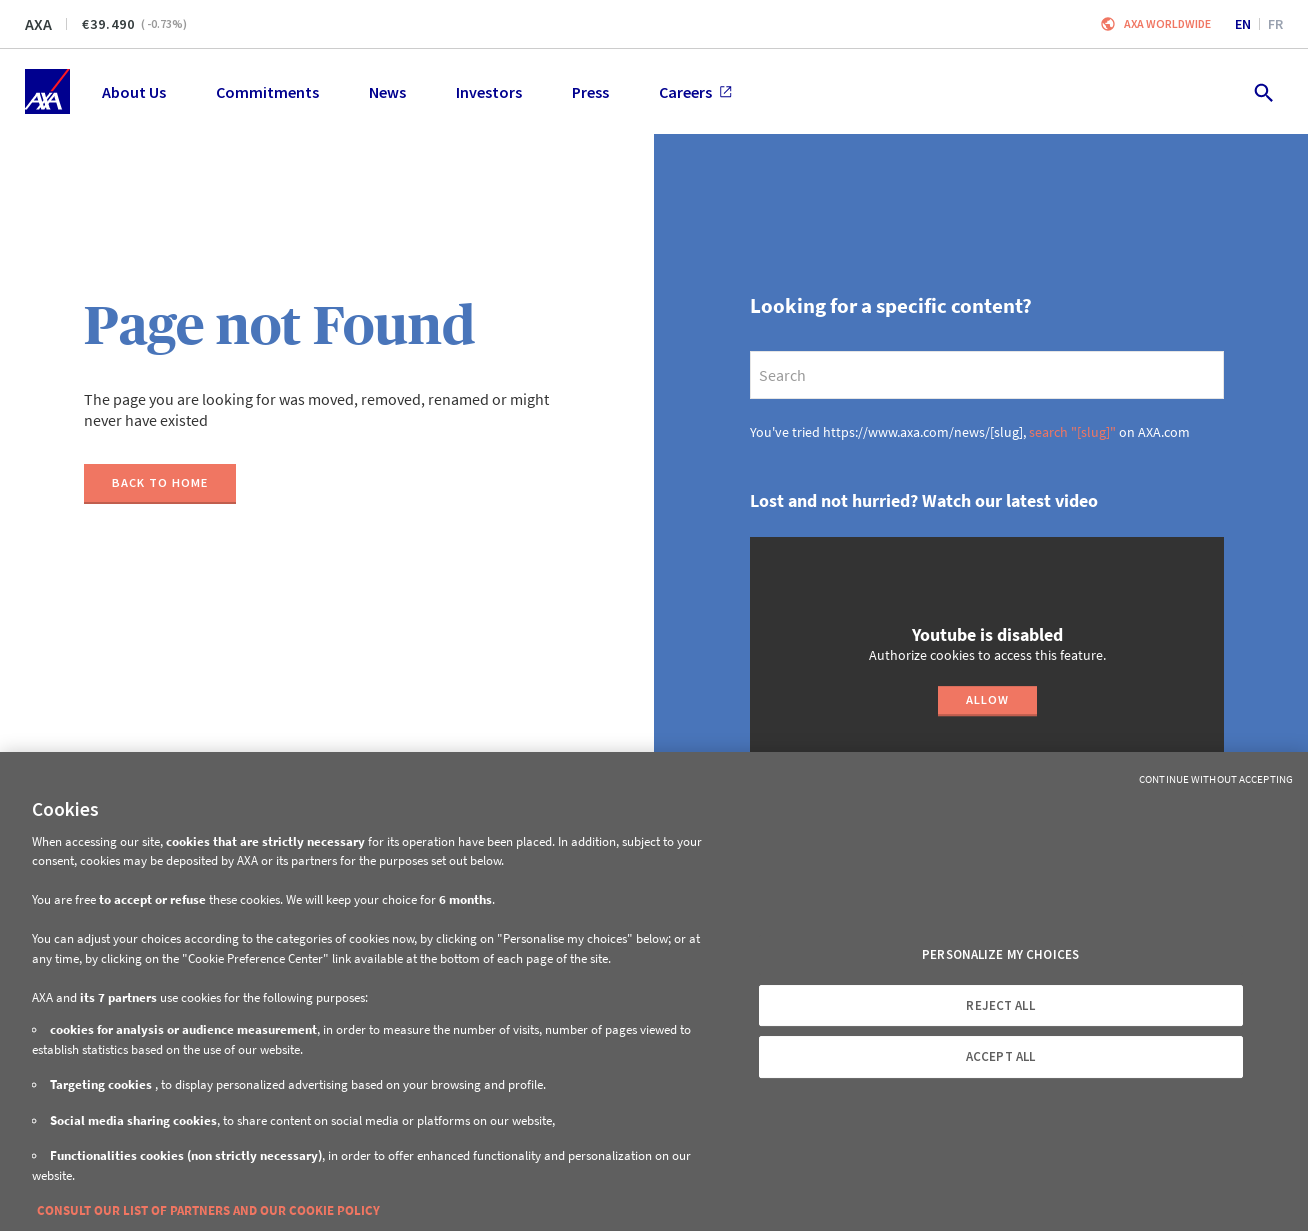 The width and height of the screenshot is (1308, 1231). I want to click on Continue without Accepting, so click(1216, 779).